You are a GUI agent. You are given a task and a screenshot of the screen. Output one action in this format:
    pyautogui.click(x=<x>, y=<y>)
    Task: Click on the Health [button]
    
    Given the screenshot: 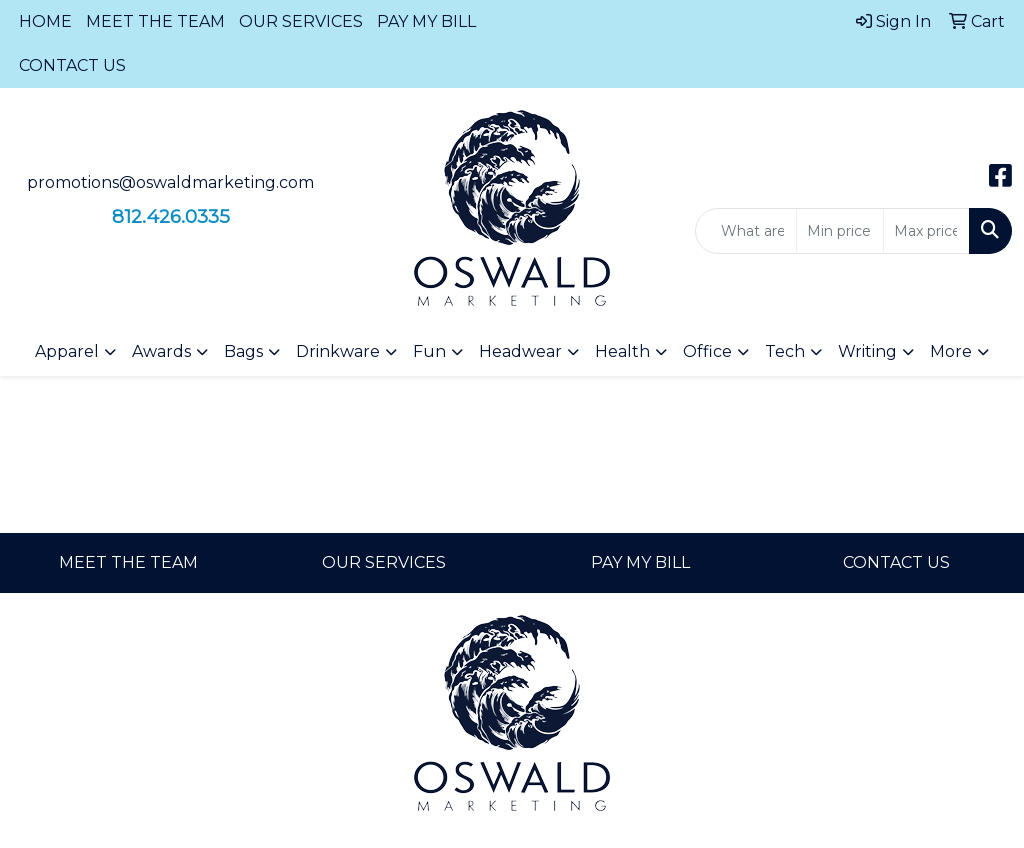 What is the action you would take?
    pyautogui.click(x=622, y=351)
    